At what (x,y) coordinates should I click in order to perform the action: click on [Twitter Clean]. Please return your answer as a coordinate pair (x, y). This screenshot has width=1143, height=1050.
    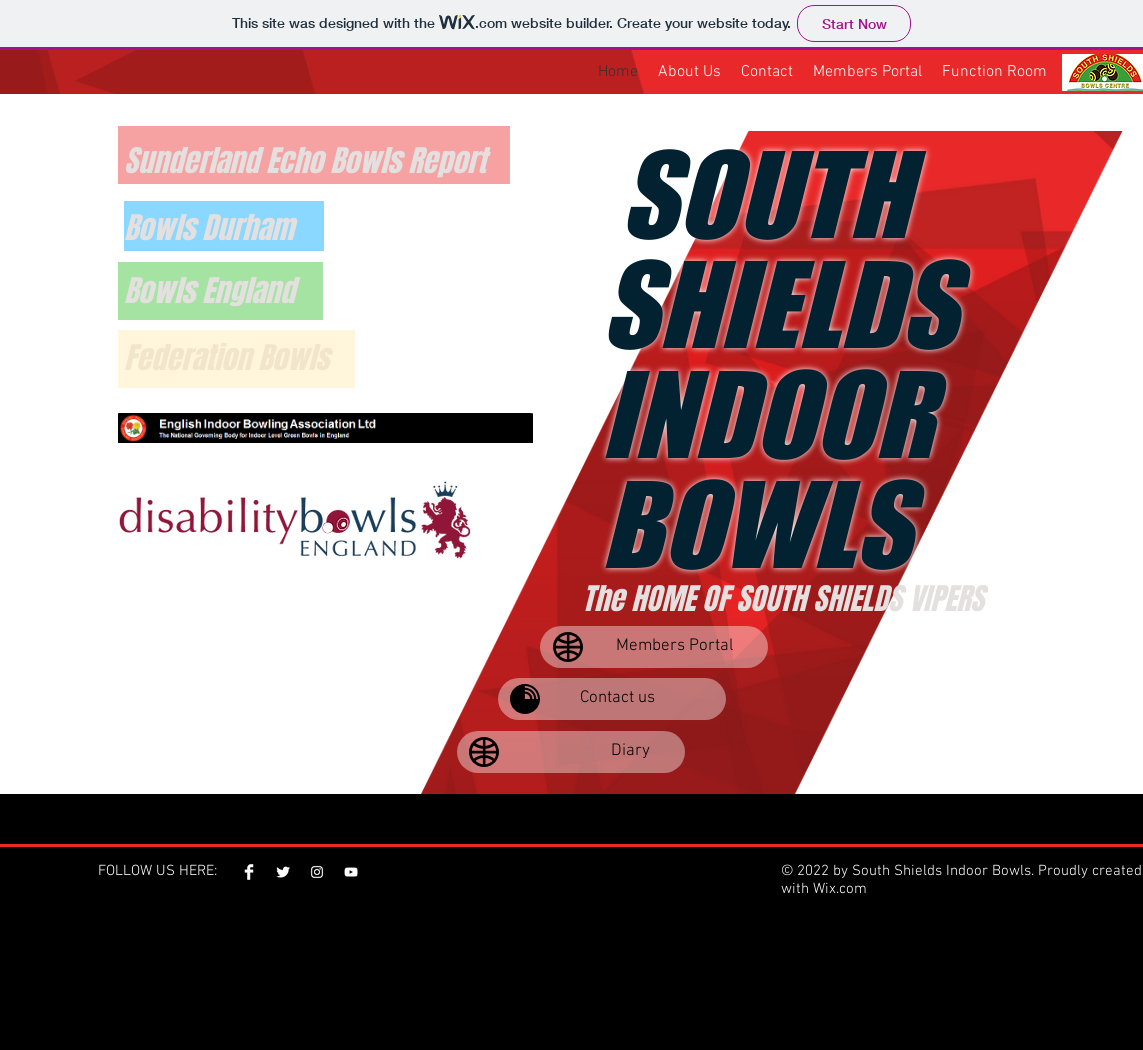
    Looking at the image, I should click on (283, 872).